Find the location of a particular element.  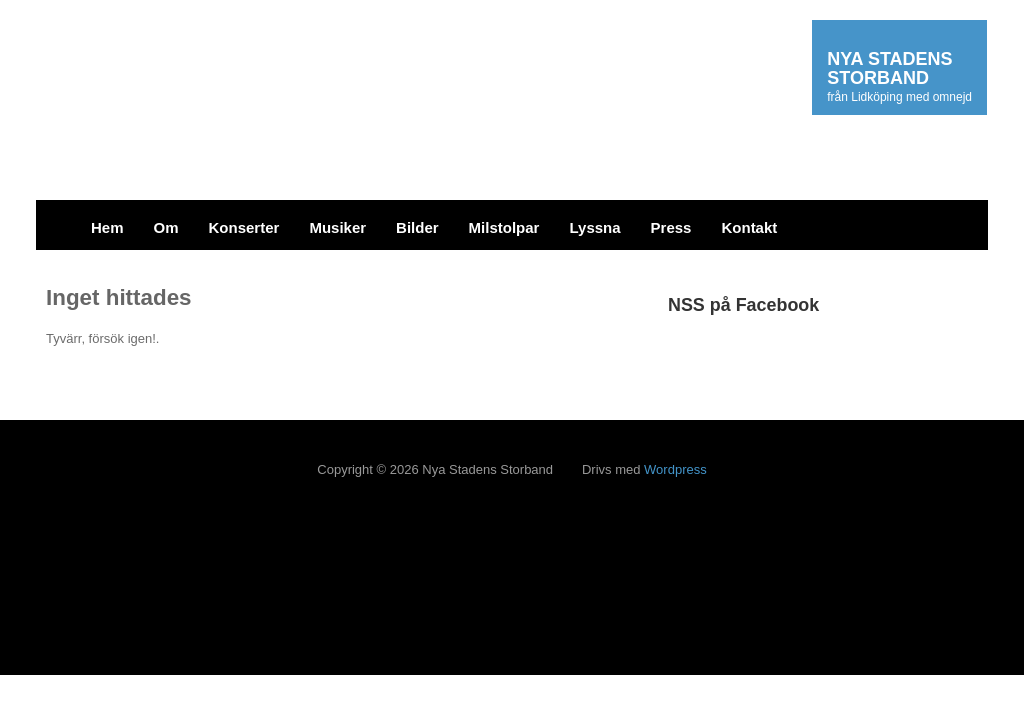

Milstolpar is located at coordinates (504, 227).